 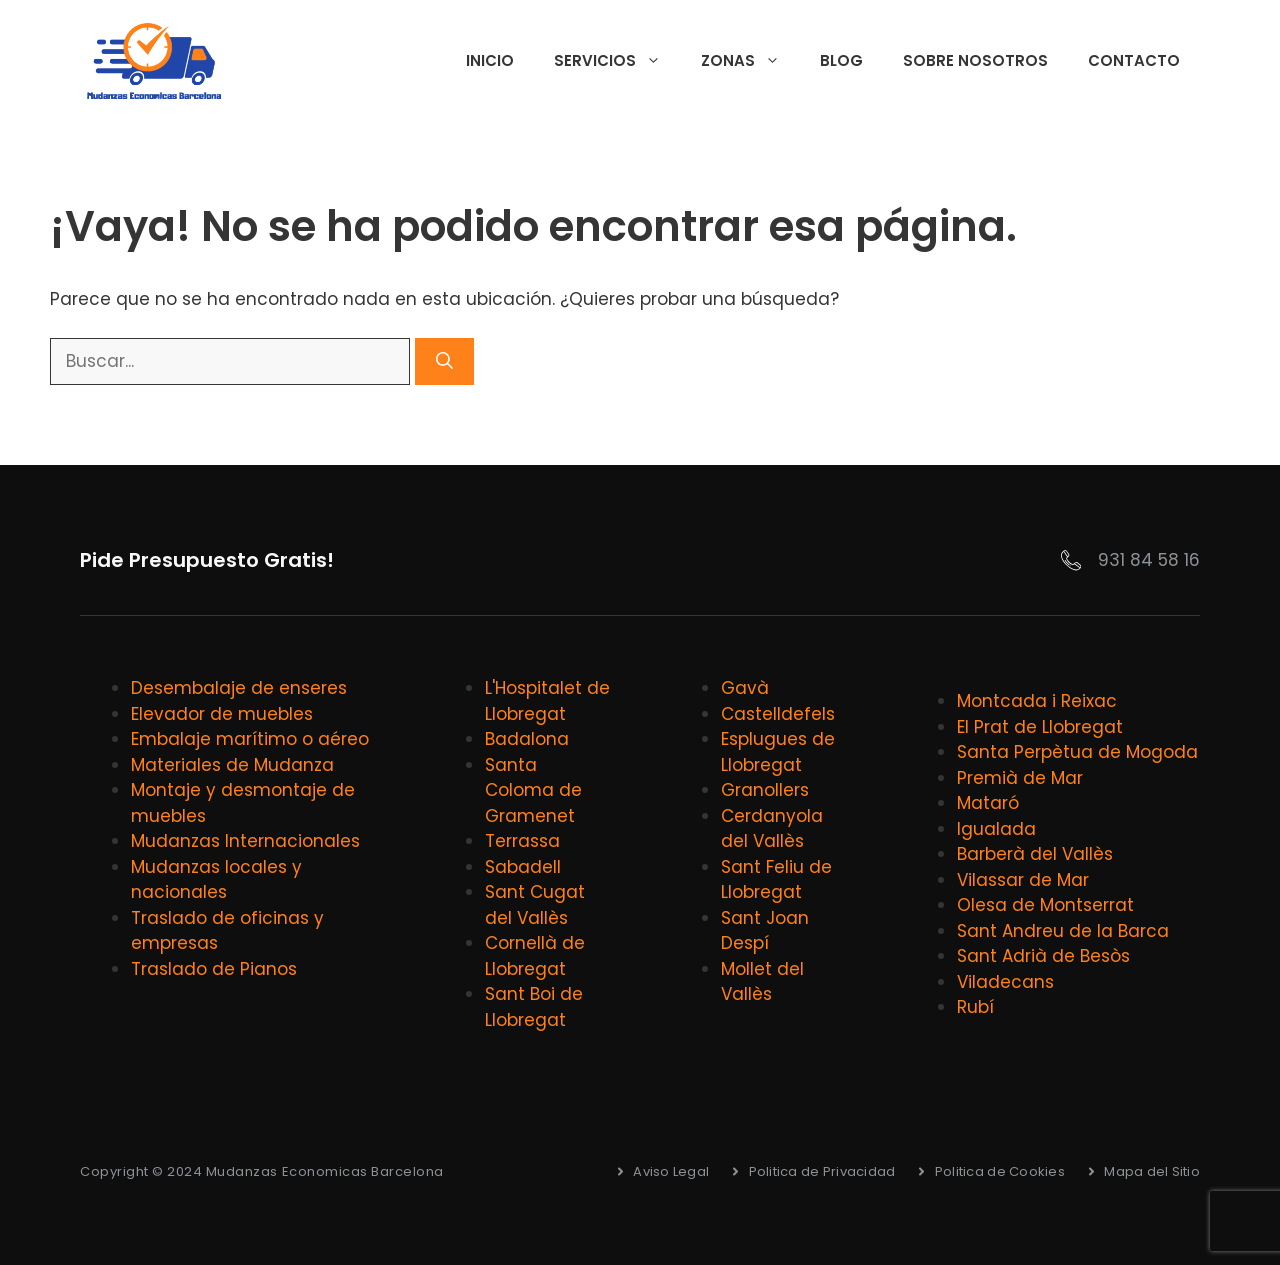 What do you see at coordinates (1040, 727) in the screenshot?
I see `El Prat de Llobregat` at bounding box center [1040, 727].